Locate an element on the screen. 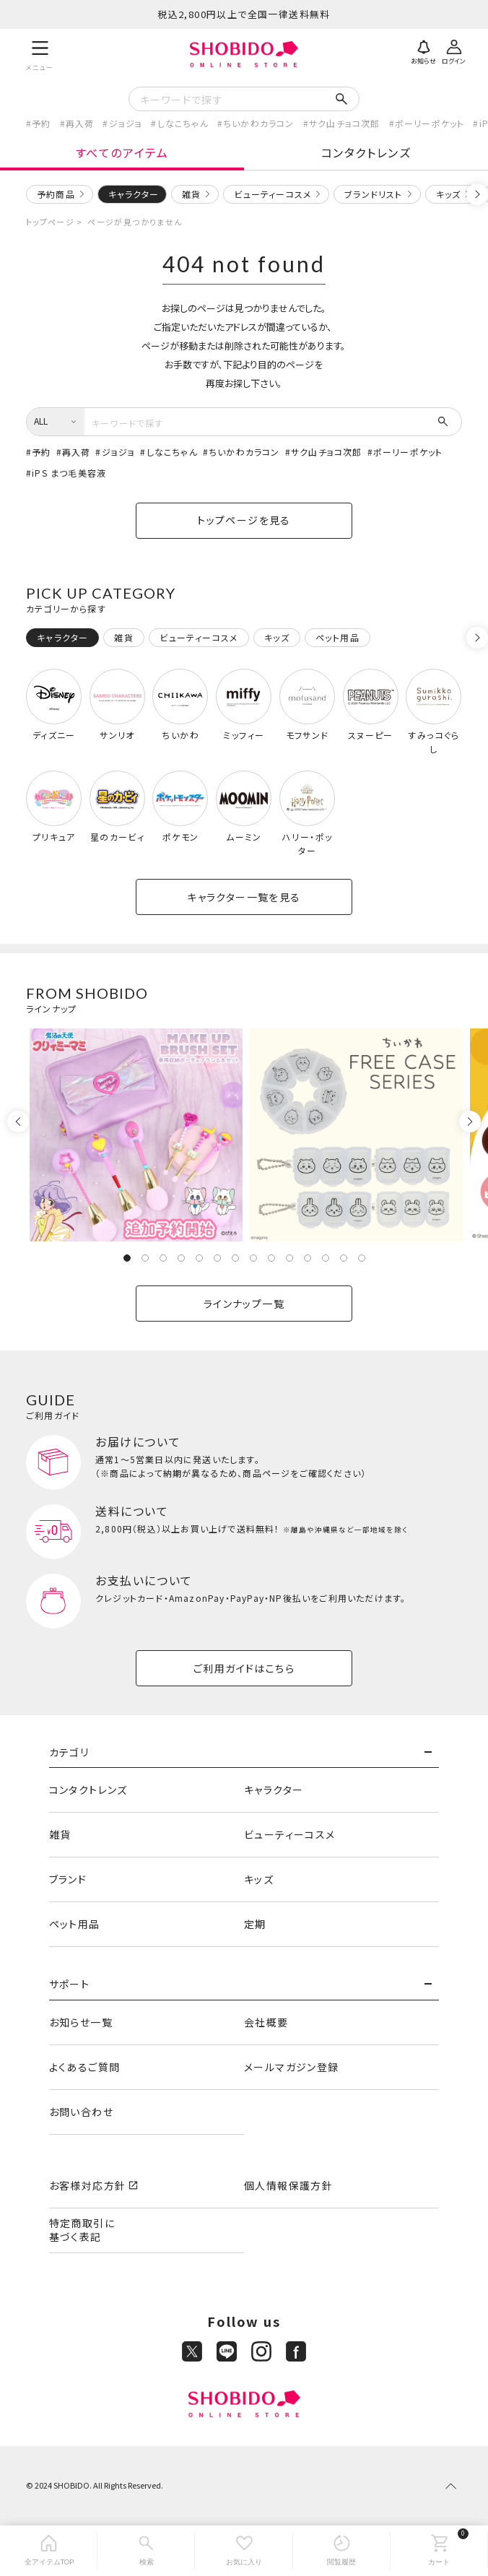  1 [tab] is located at coordinates (127, 1258).